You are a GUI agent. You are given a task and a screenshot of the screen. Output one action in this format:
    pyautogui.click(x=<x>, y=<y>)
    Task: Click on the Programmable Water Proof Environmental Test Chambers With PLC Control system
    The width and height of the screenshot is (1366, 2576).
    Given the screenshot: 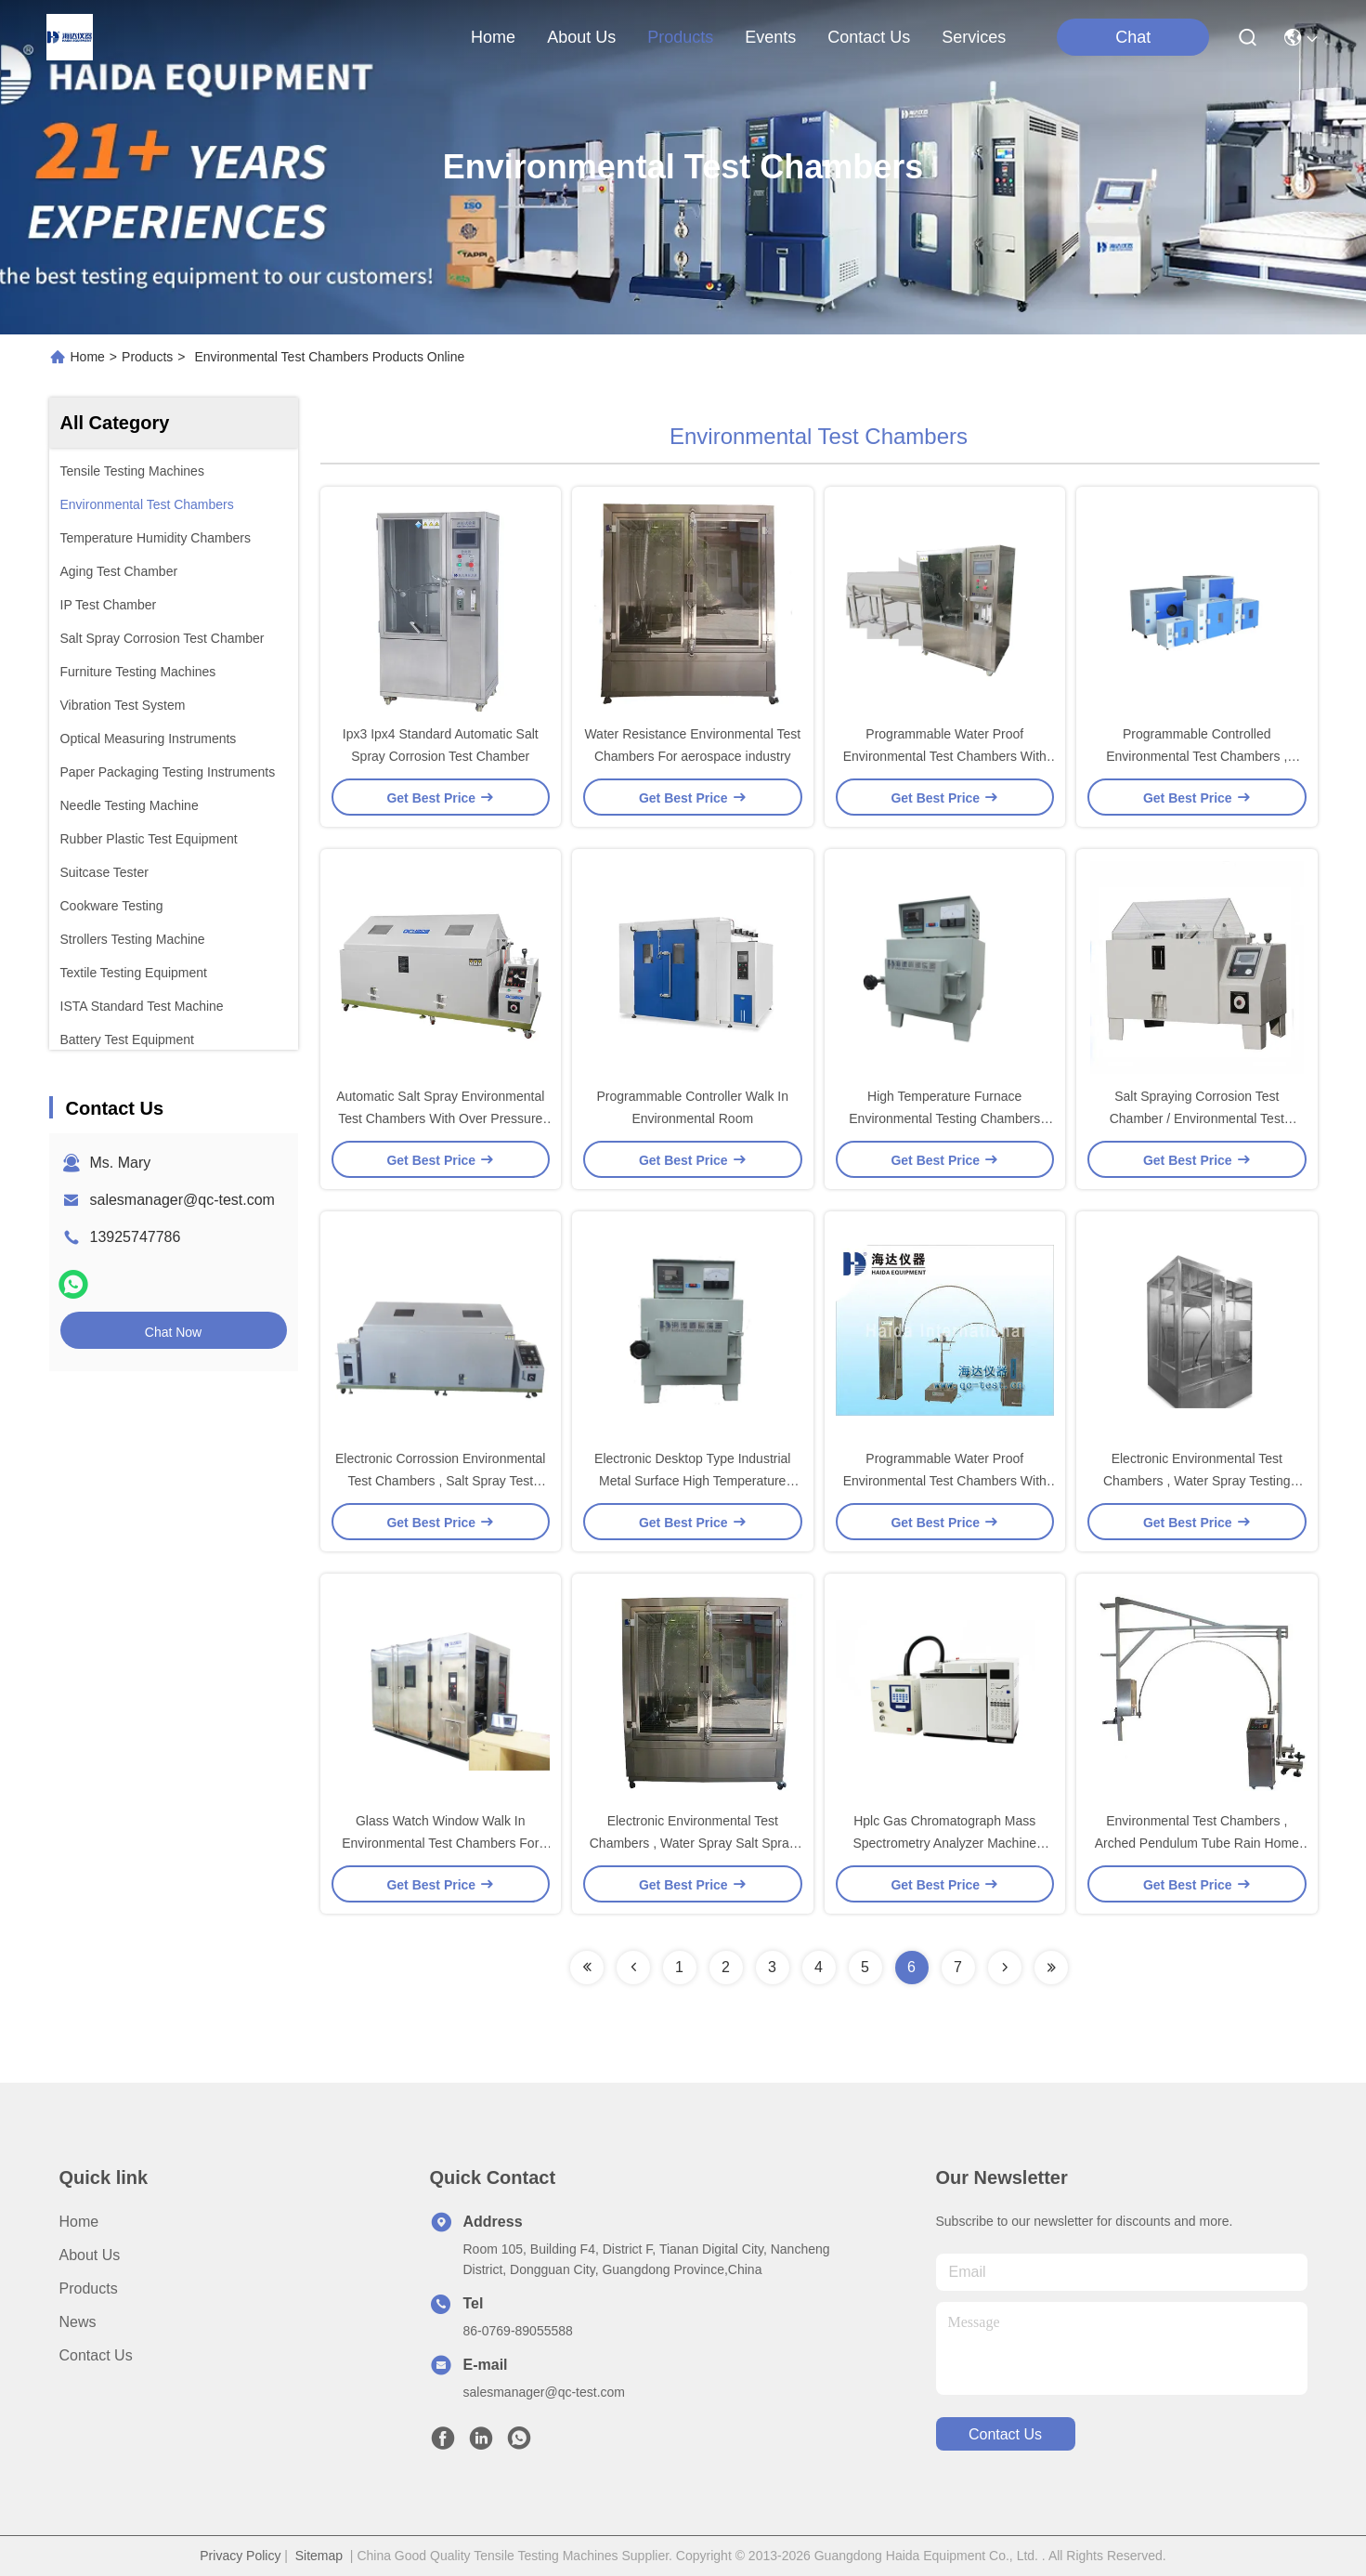 What is the action you would take?
    pyautogui.click(x=945, y=756)
    